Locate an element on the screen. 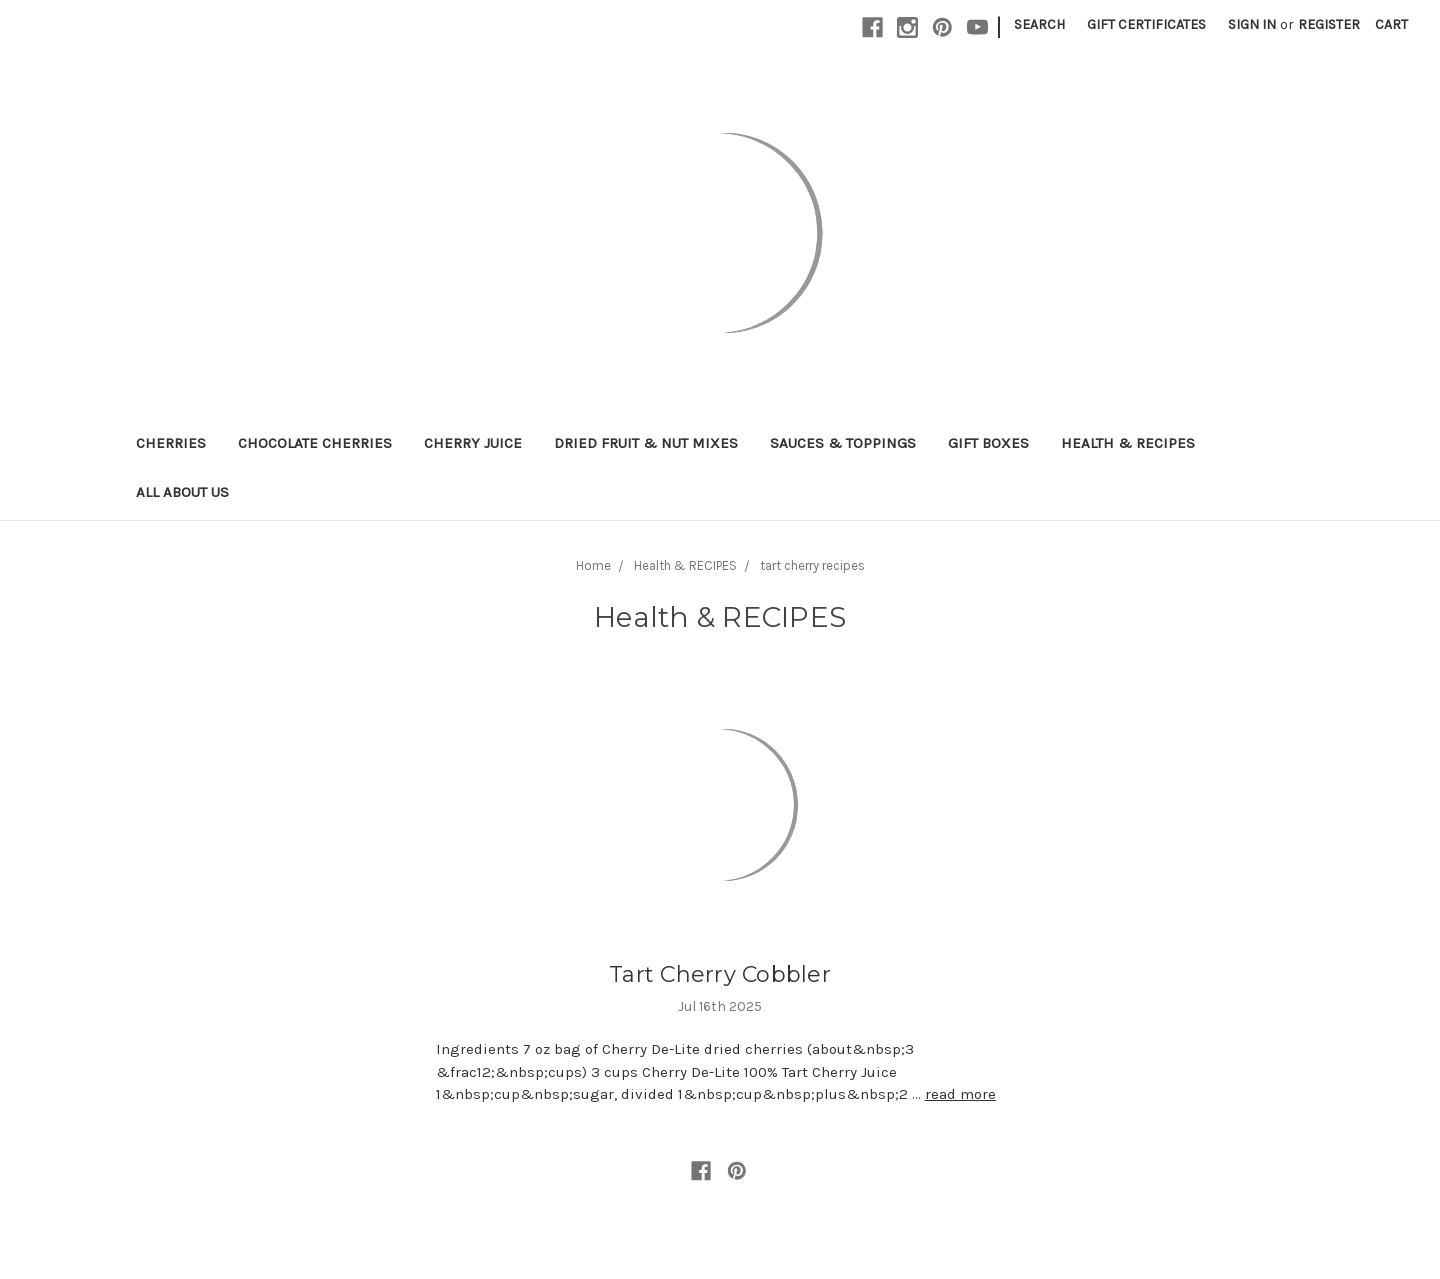  Cherry Juice is located at coordinates (473, 443).